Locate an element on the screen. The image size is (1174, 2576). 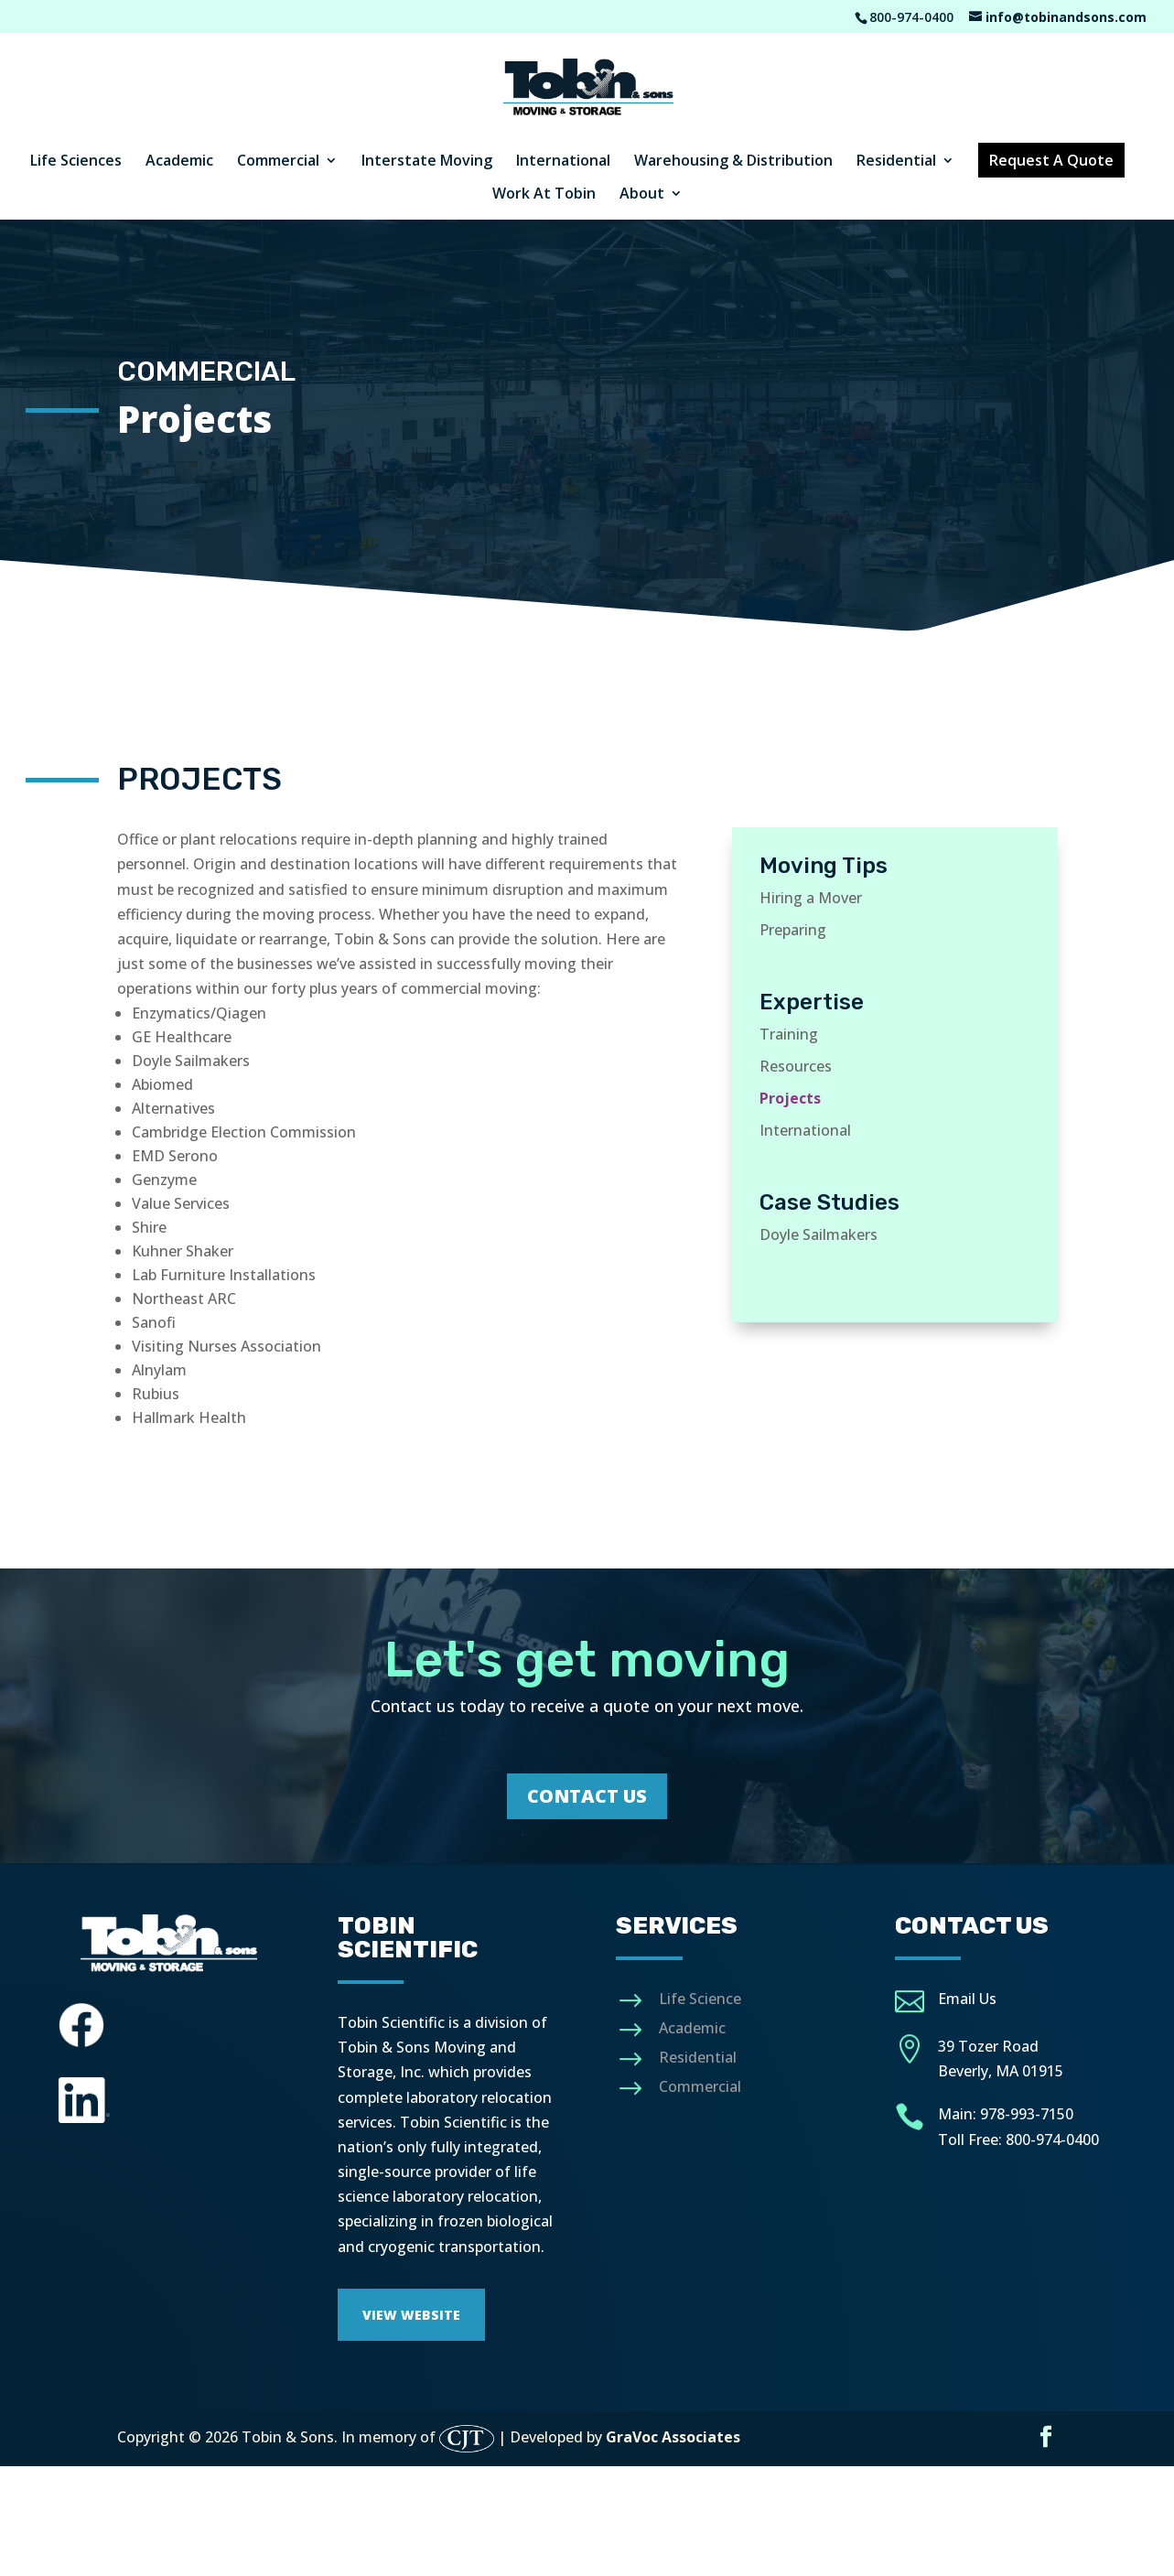
International is located at coordinates (563, 162).